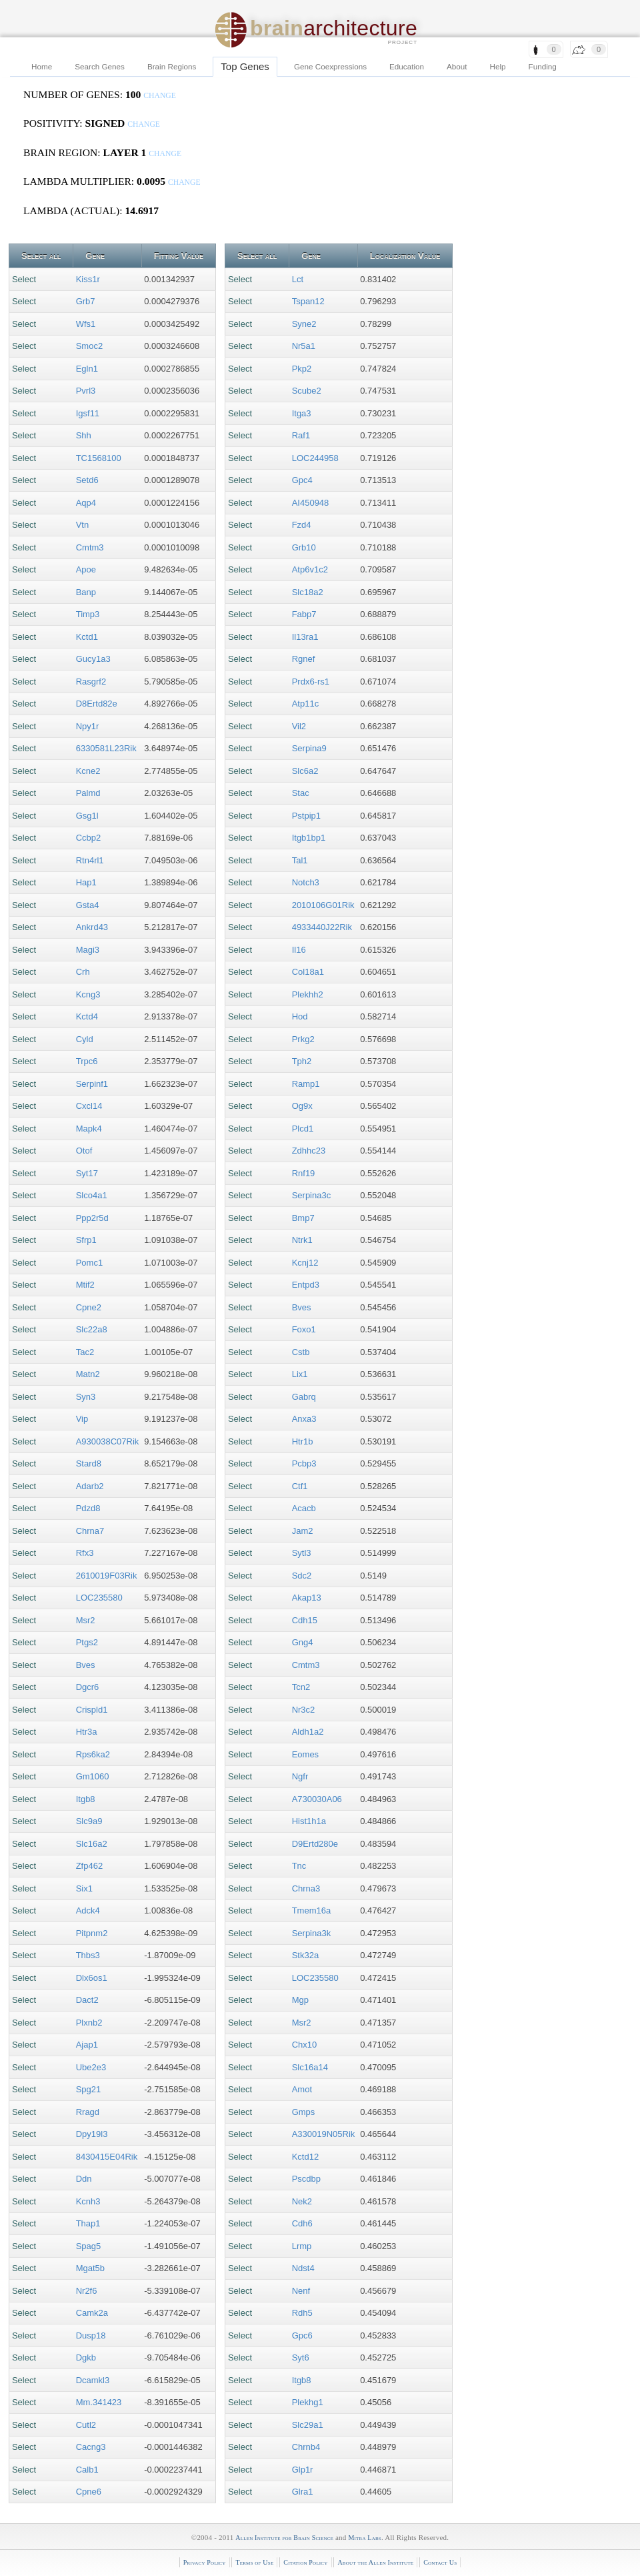 Image resolution: width=640 pixels, height=2576 pixels. Describe the element at coordinates (308, 972) in the screenshot. I see `Col18a1` at that location.